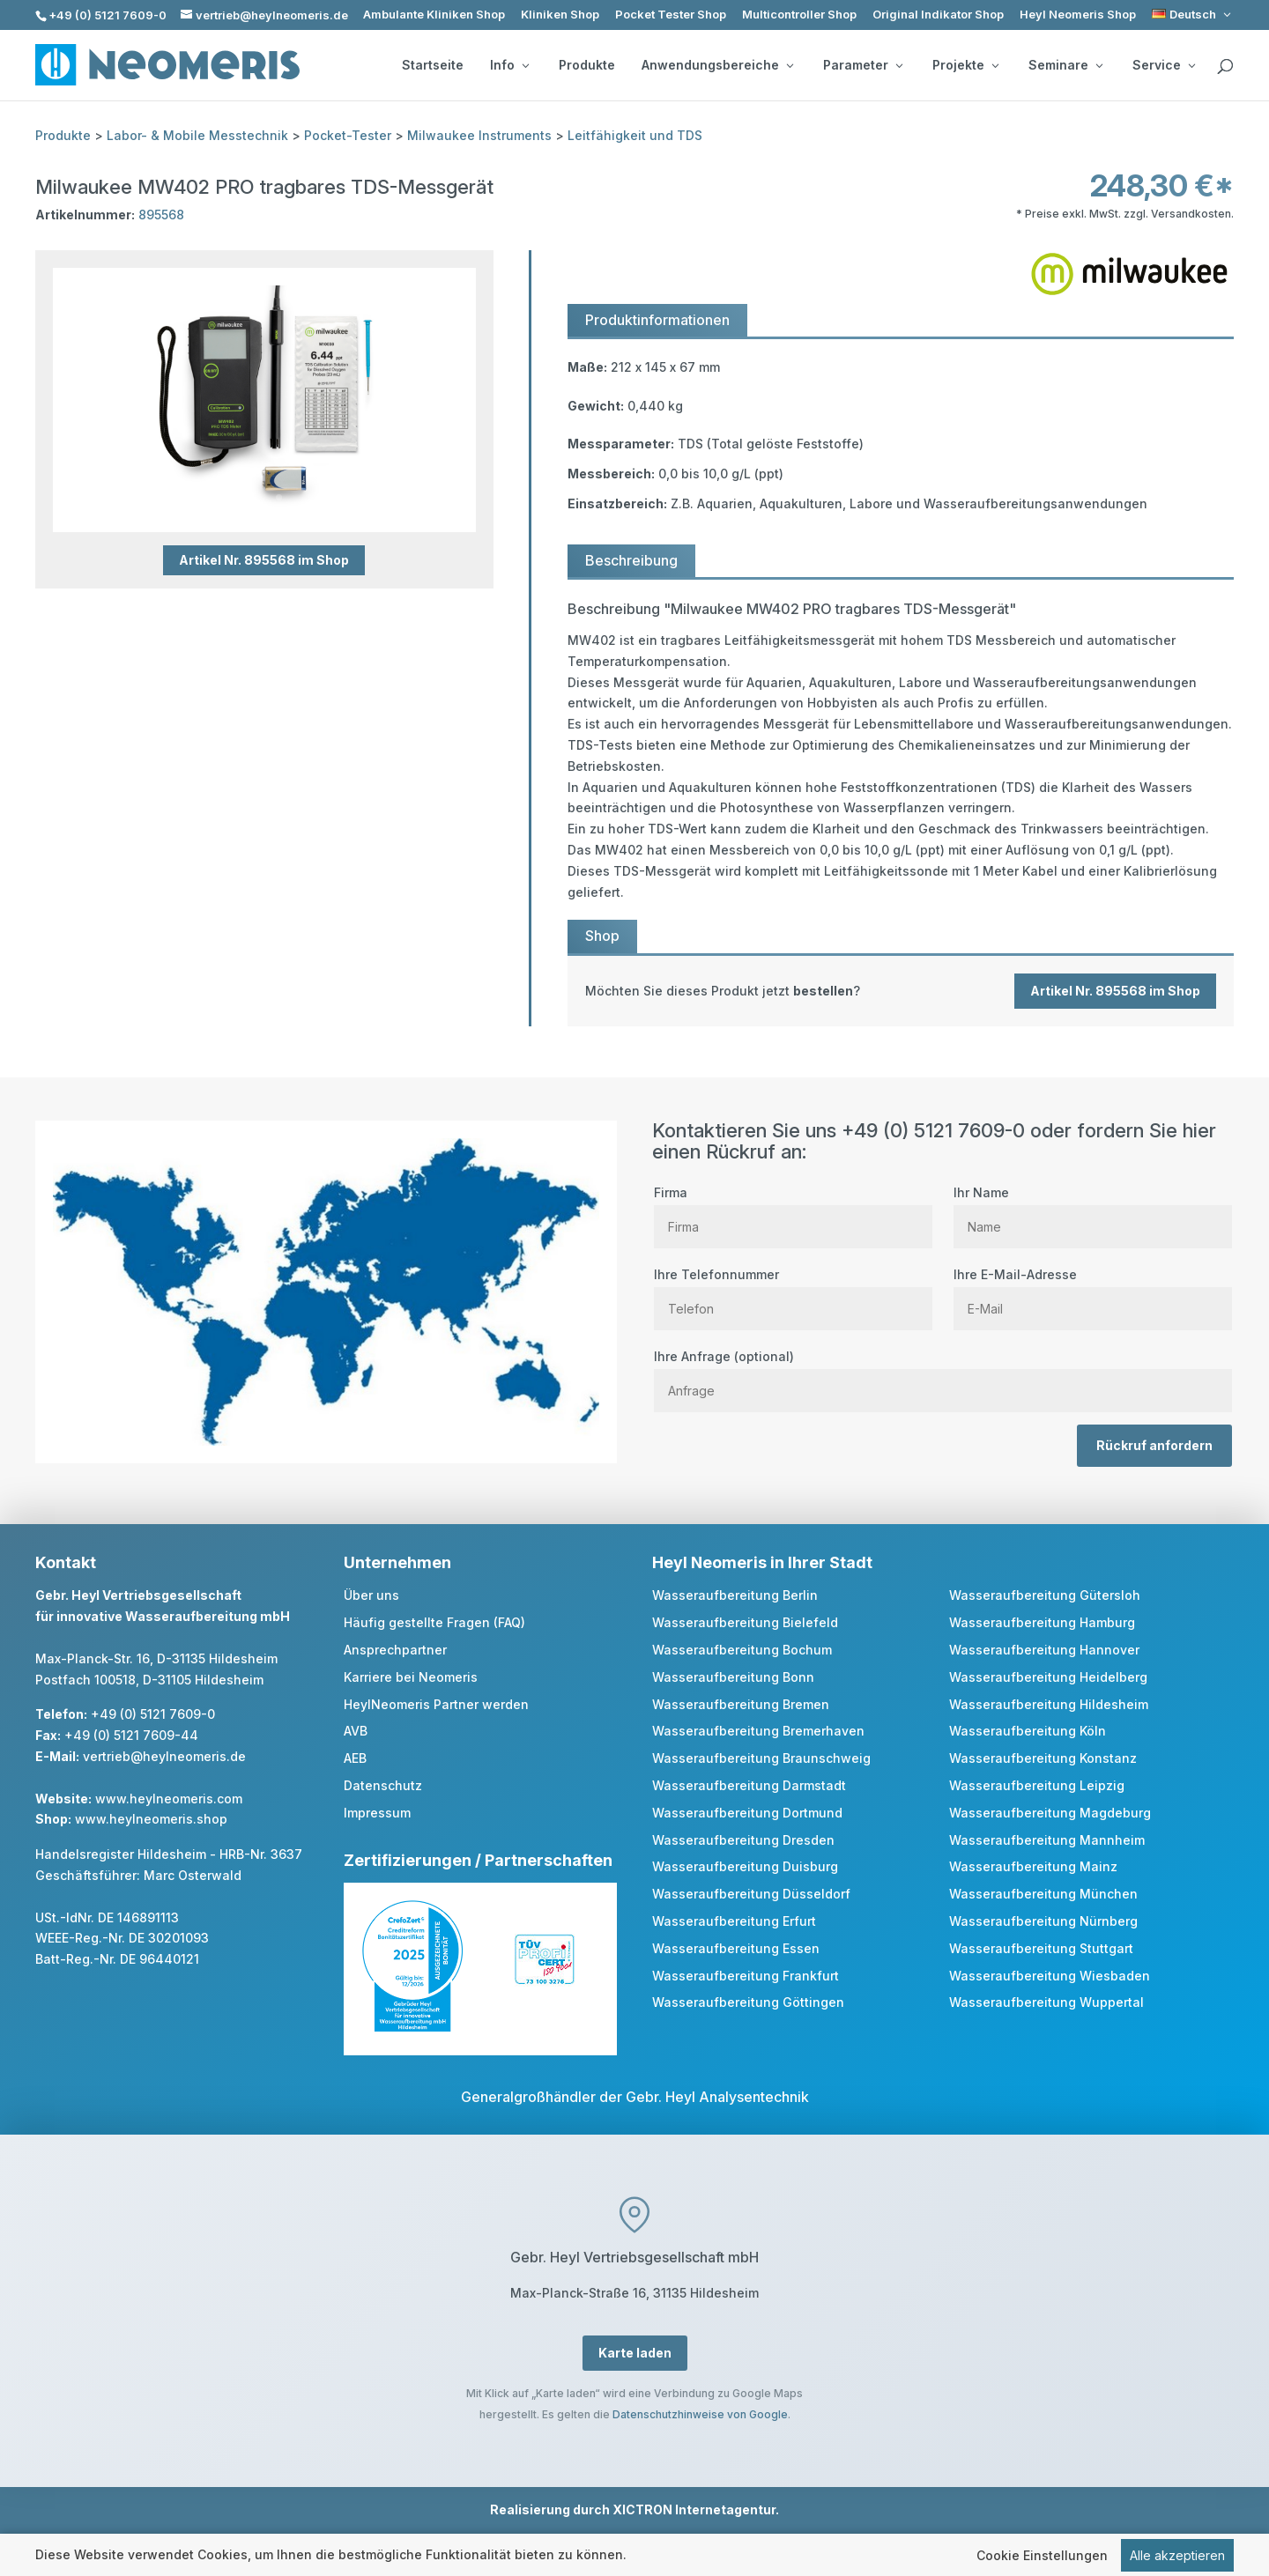 The width and height of the screenshot is (1269, 2576). Describe the element at coordinates (151, 1818) in the screenshot. I see `www.heylneomeris.shop [link]` at that location.